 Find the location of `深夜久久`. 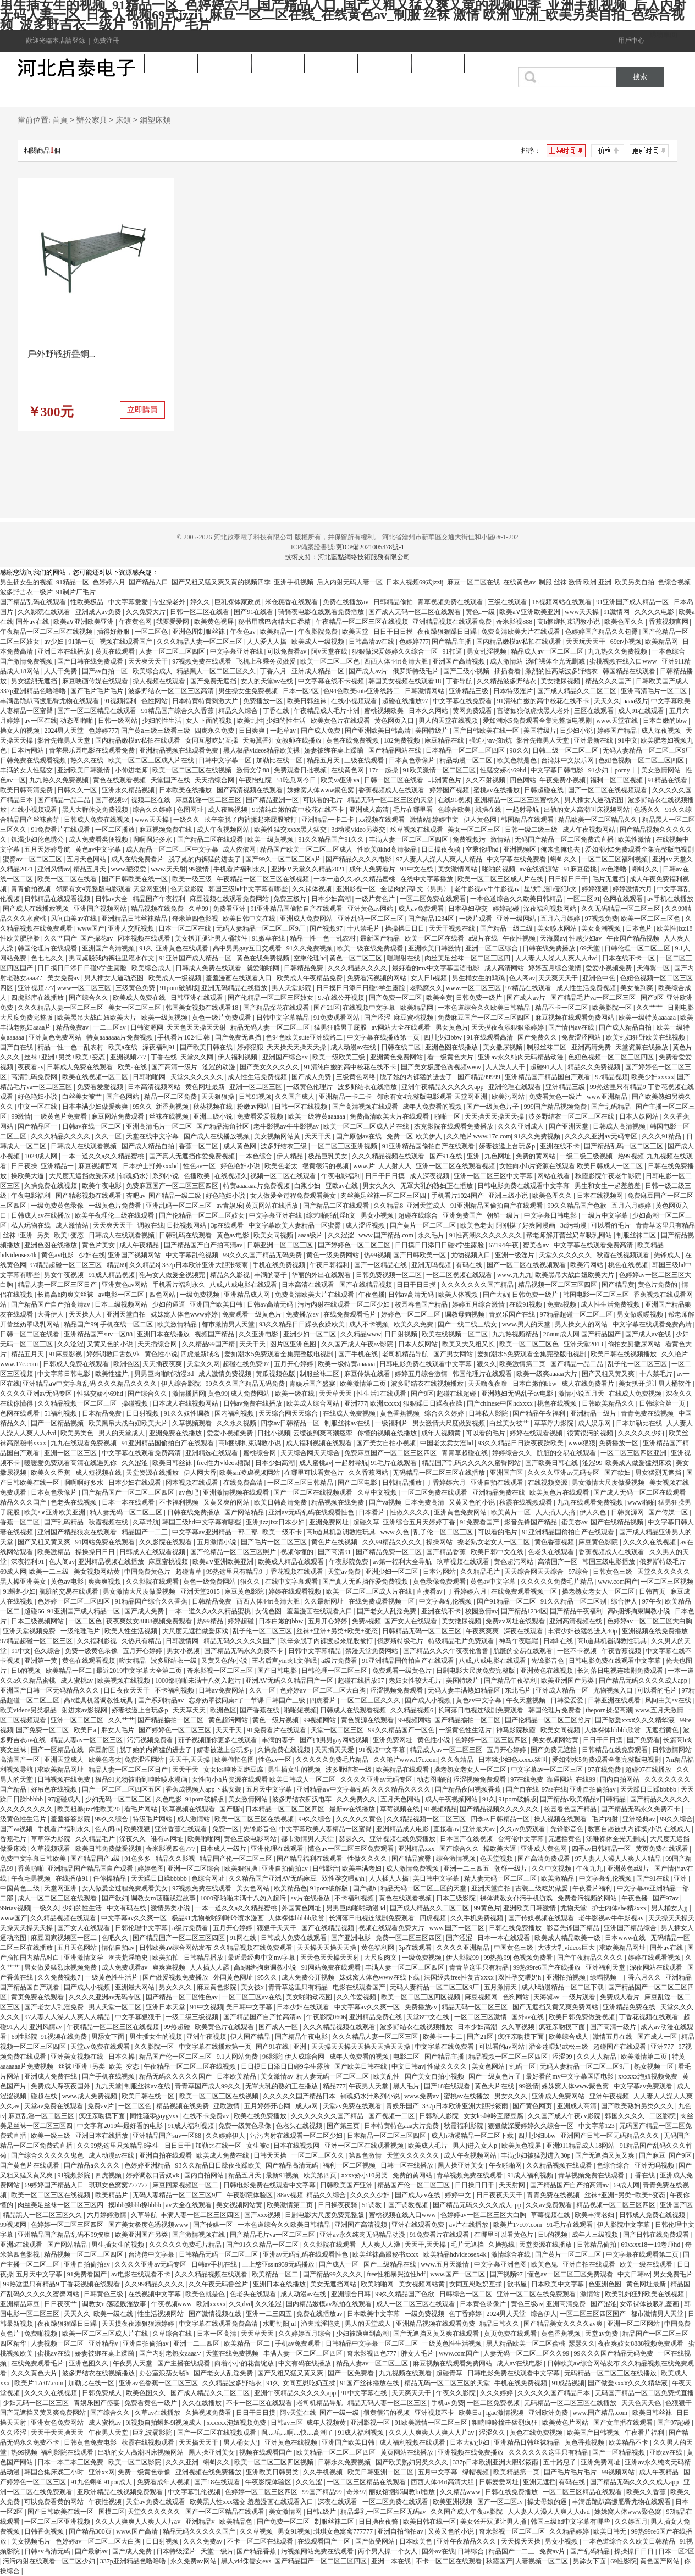

深夜久久 is located at coordinates (679, 1393).